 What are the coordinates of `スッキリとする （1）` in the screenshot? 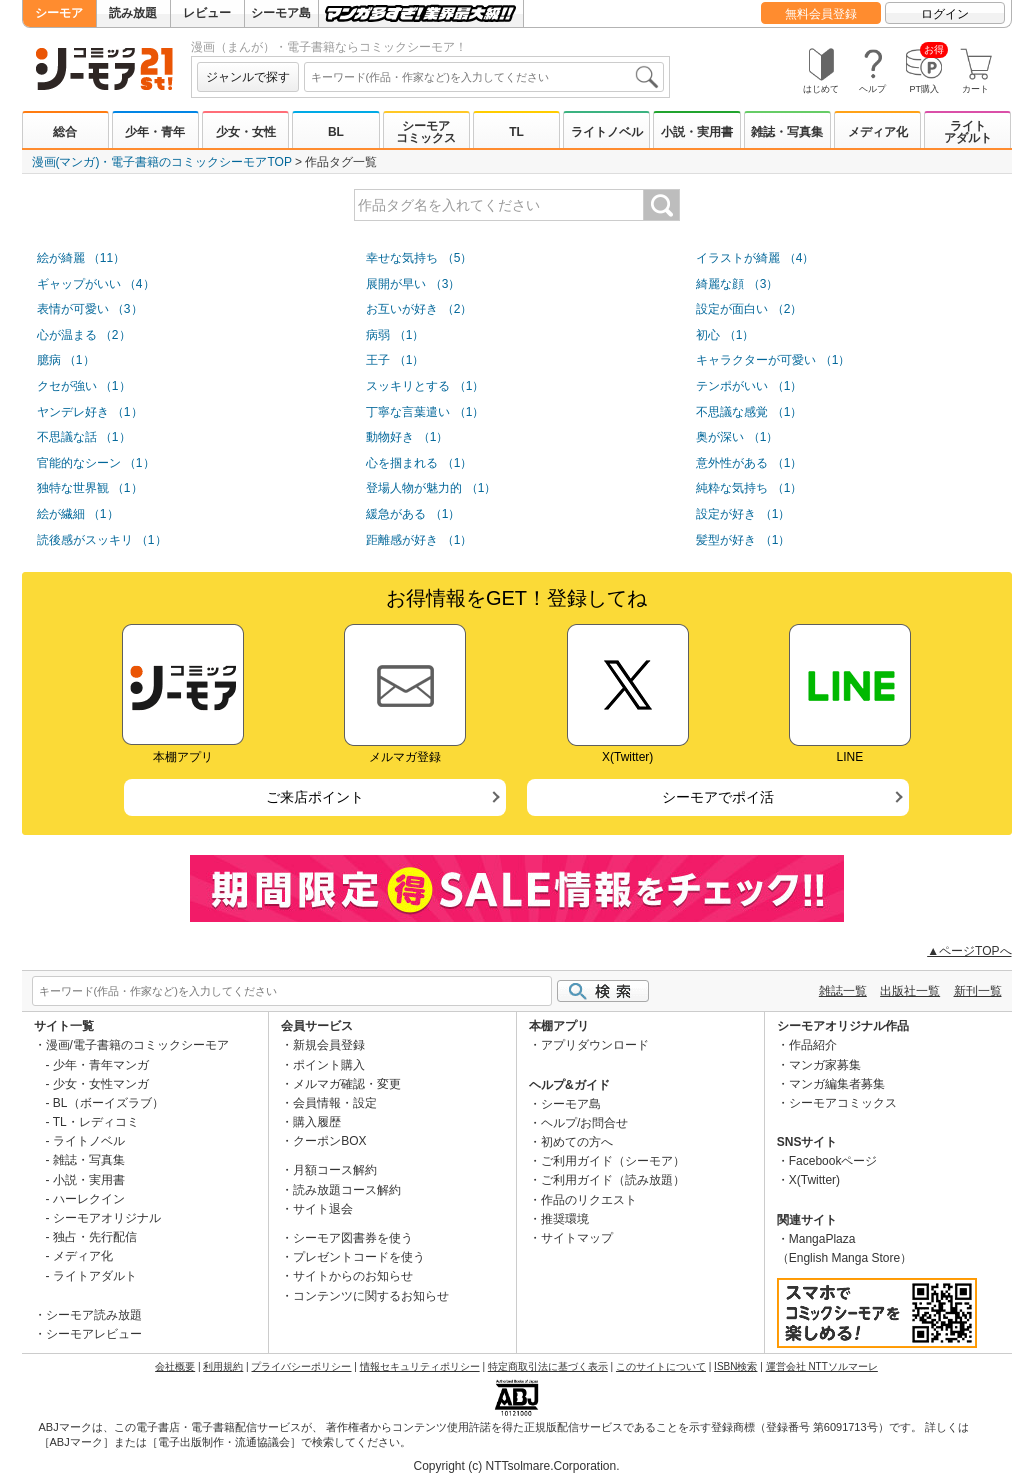 It's located at (425, 386).